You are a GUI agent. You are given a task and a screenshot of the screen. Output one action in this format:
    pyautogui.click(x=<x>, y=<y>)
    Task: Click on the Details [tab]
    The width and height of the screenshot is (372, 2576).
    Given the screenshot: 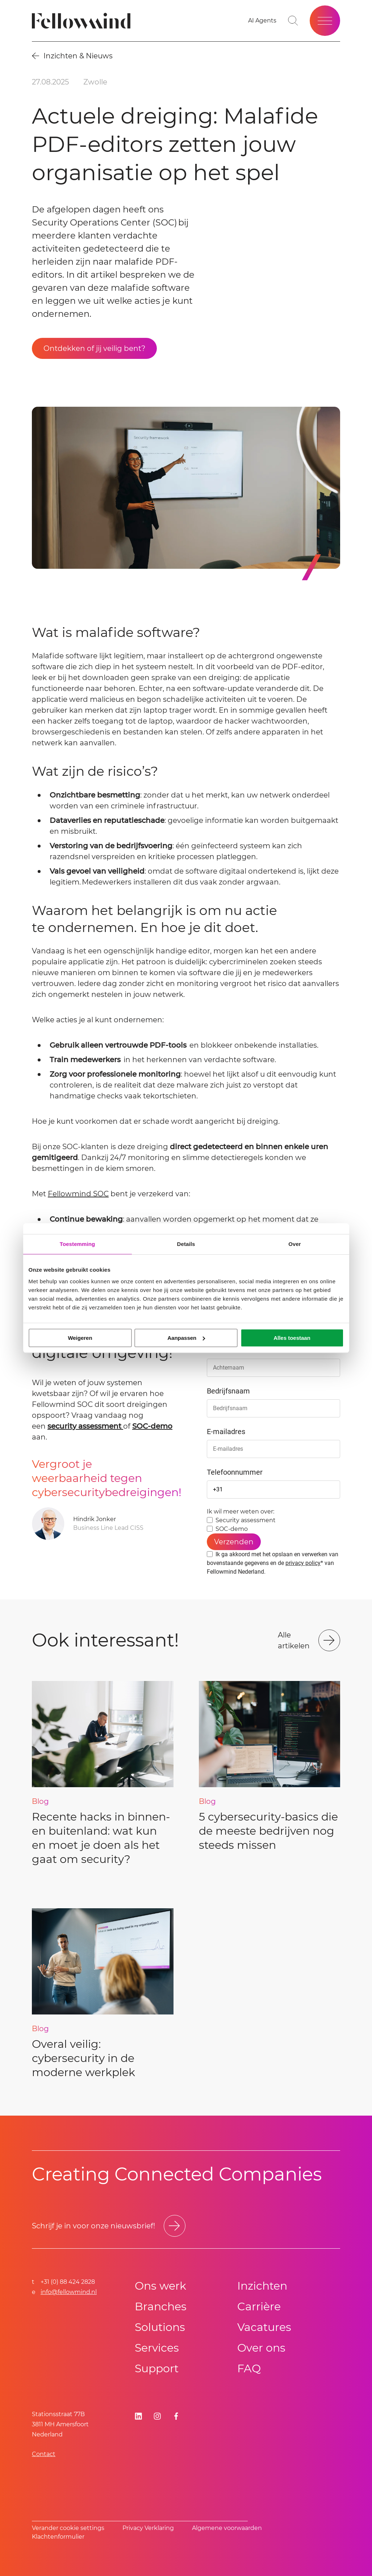 What is the action you would take?
    pyautogui.click(x=186, y=1244)
    